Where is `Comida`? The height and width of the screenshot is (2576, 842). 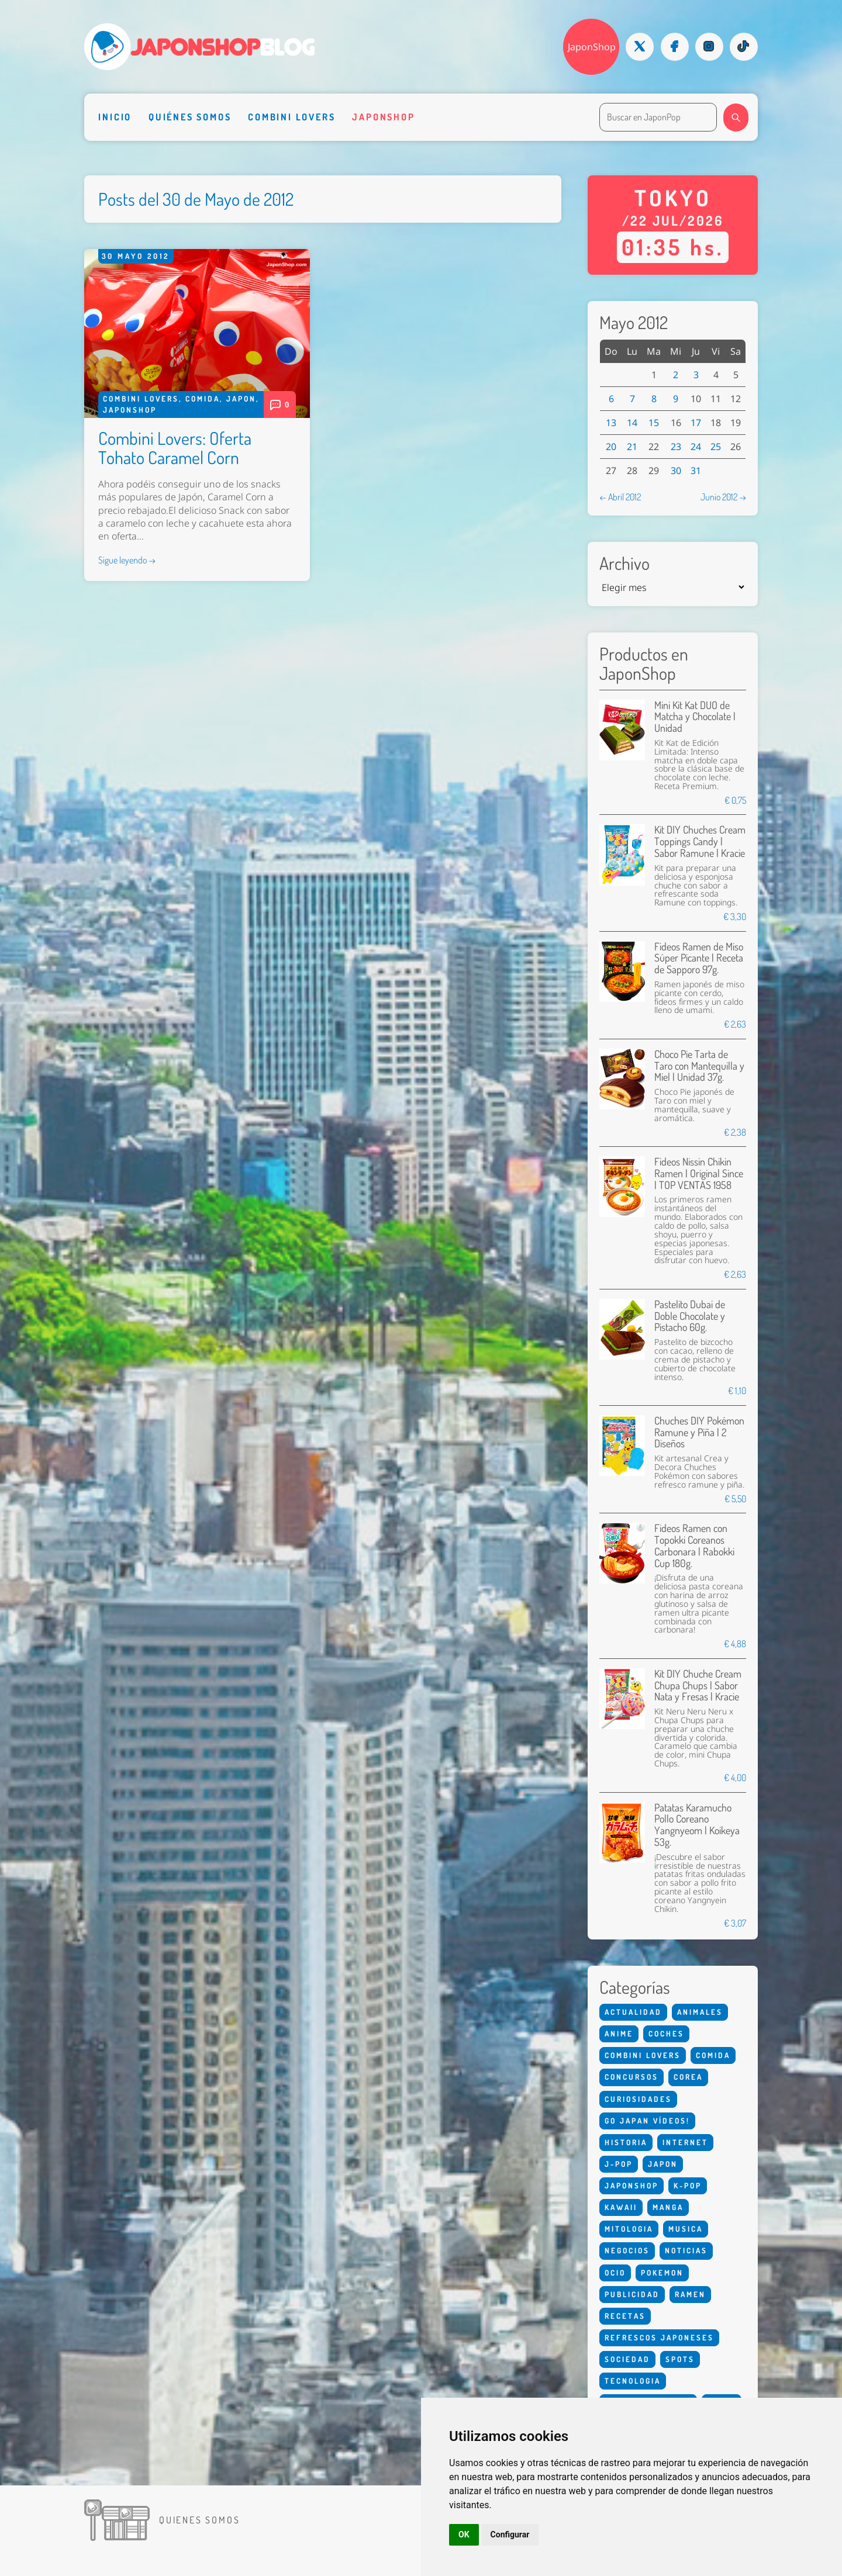 Comida is located at coordinates (202, 398).